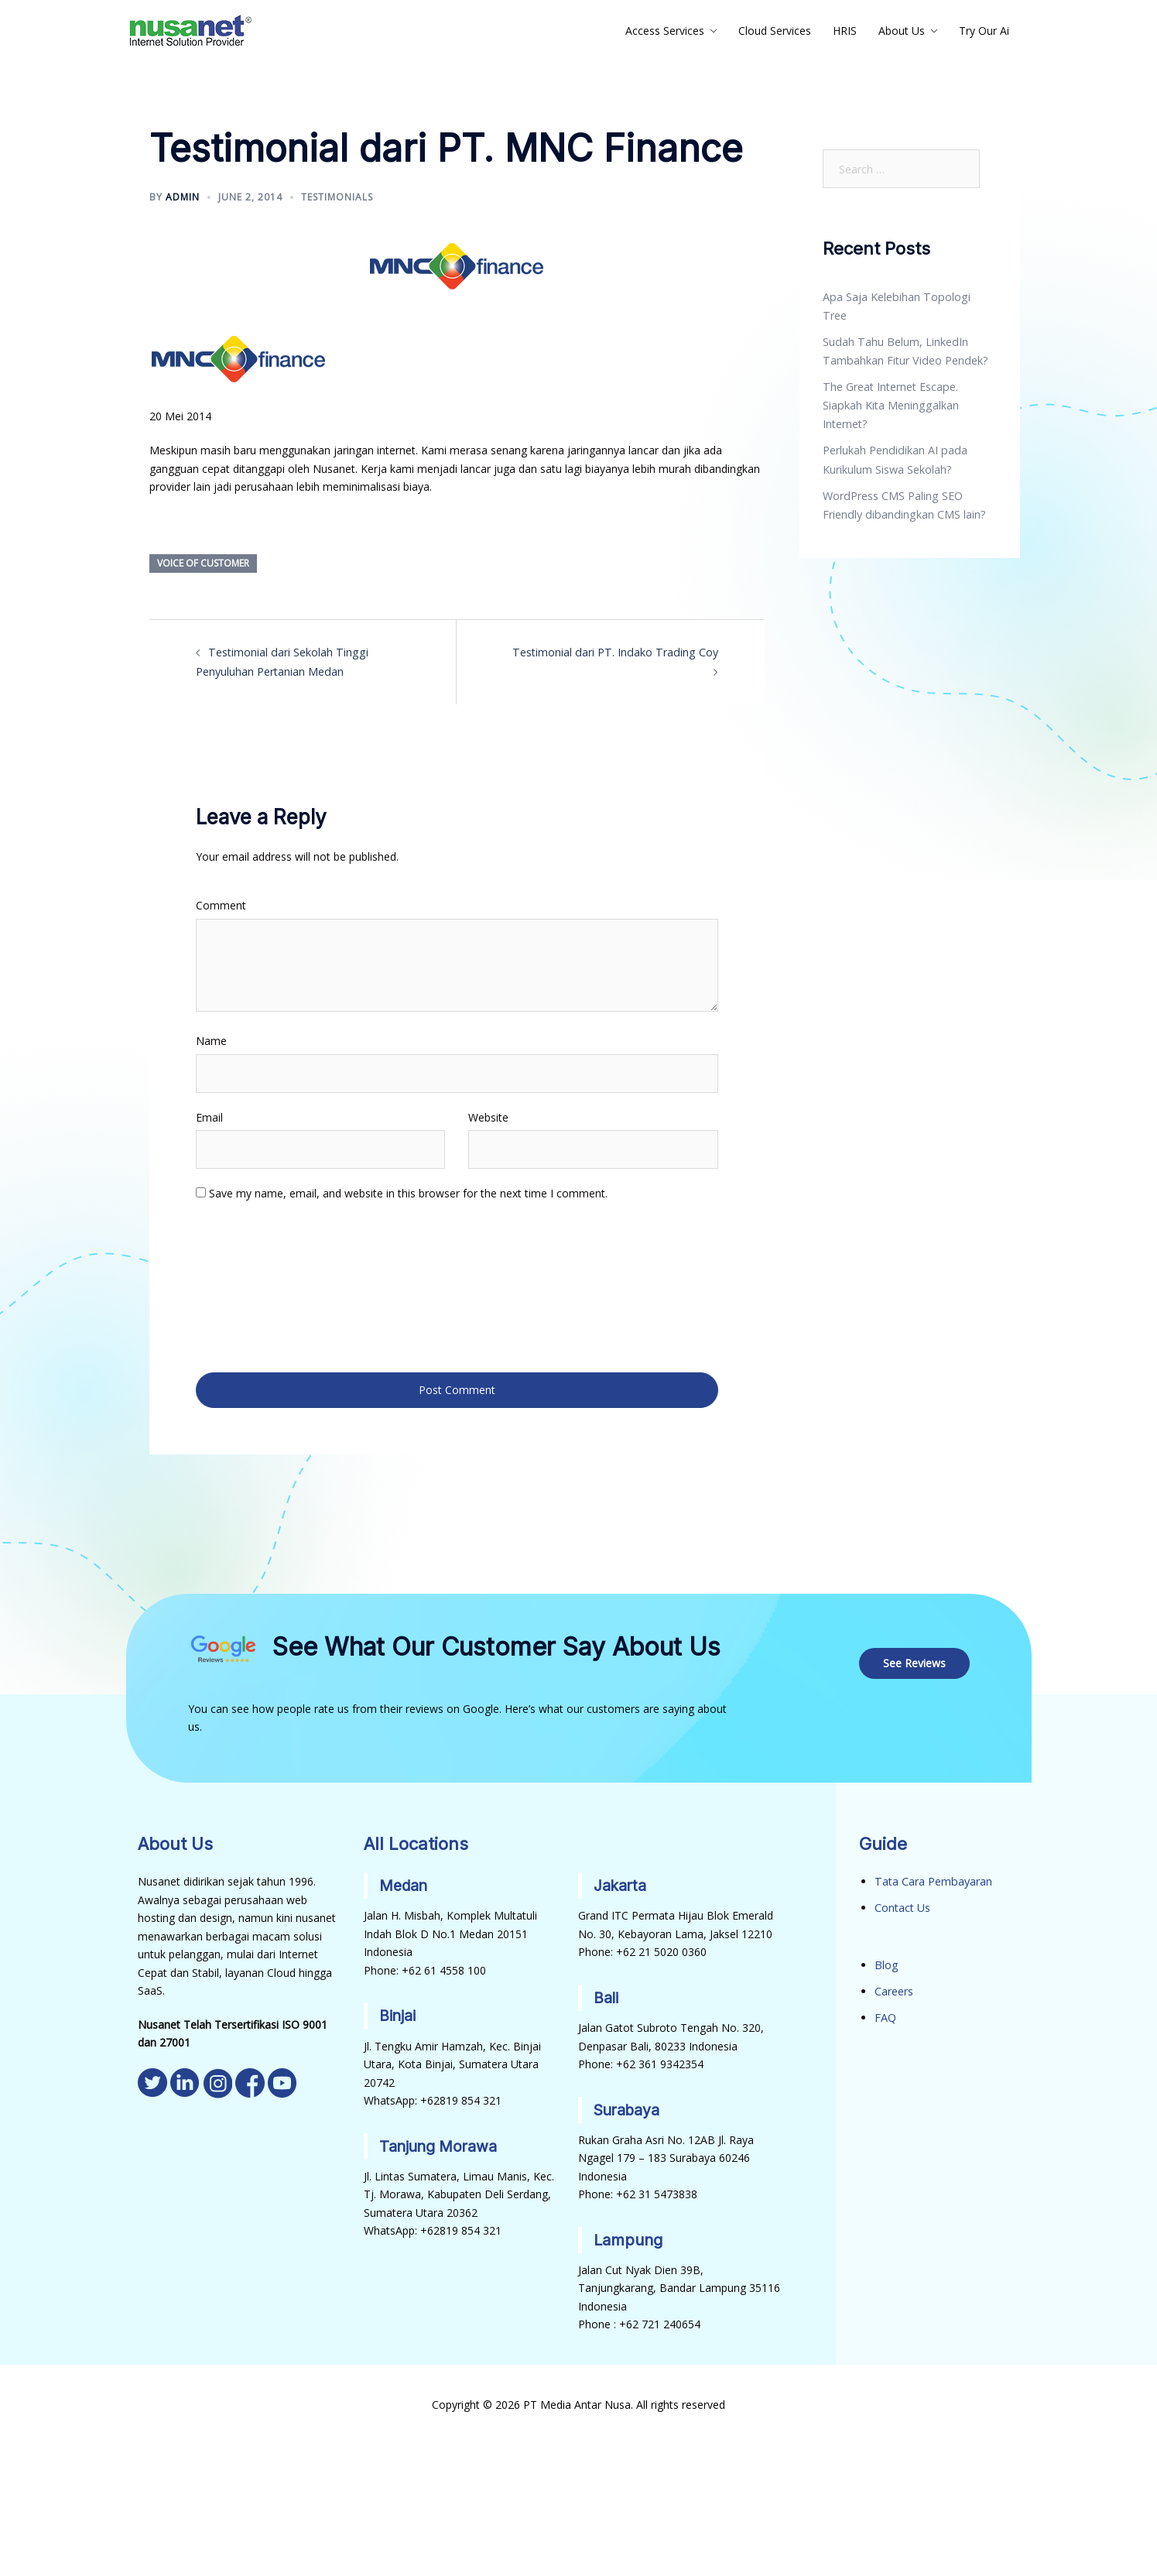  I want to click on Comment, so click(221, 904).